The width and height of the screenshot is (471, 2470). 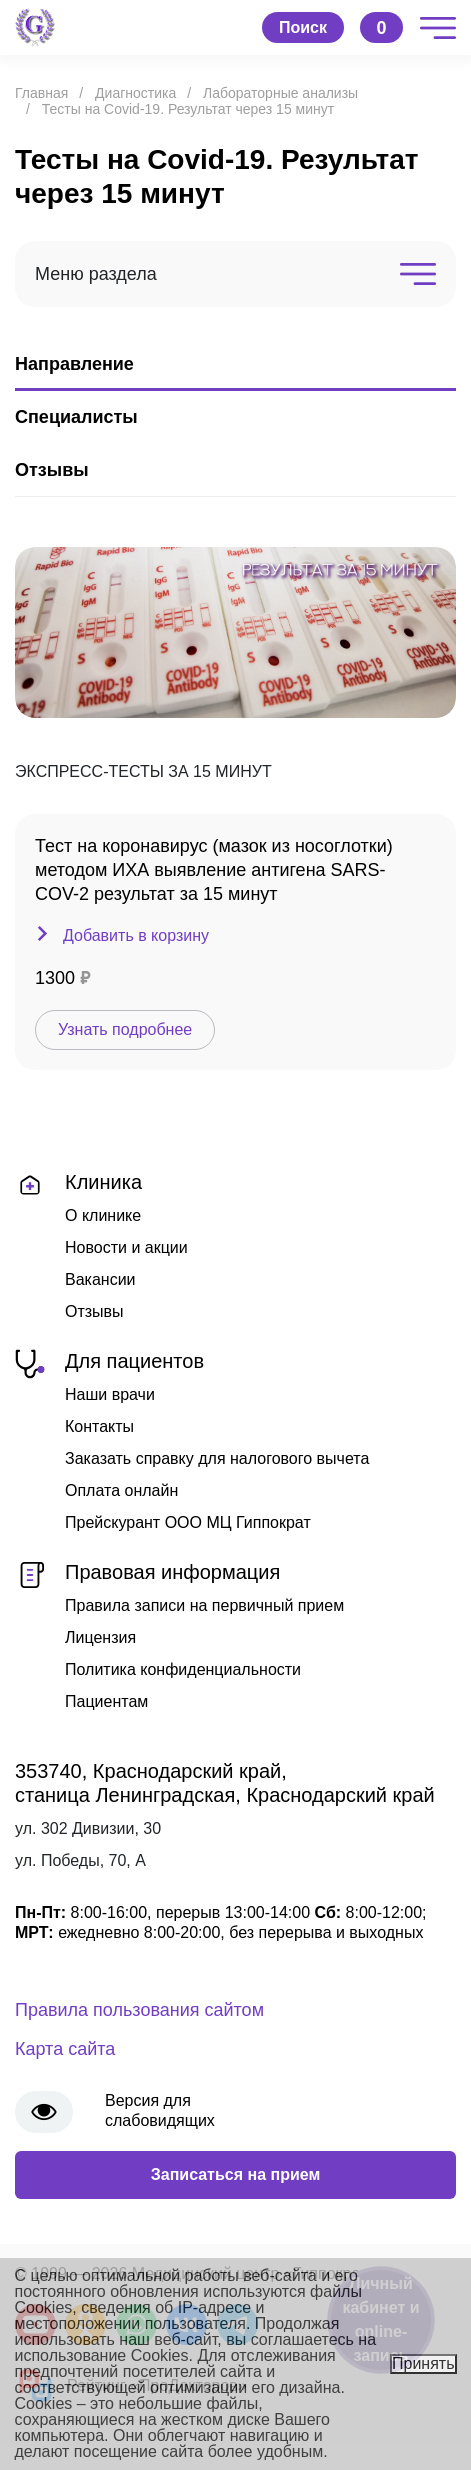 What do you see at coordinates (110, 1394) in the screenshot?
I see `Наши врачи` at bounding box center [110, 1394].